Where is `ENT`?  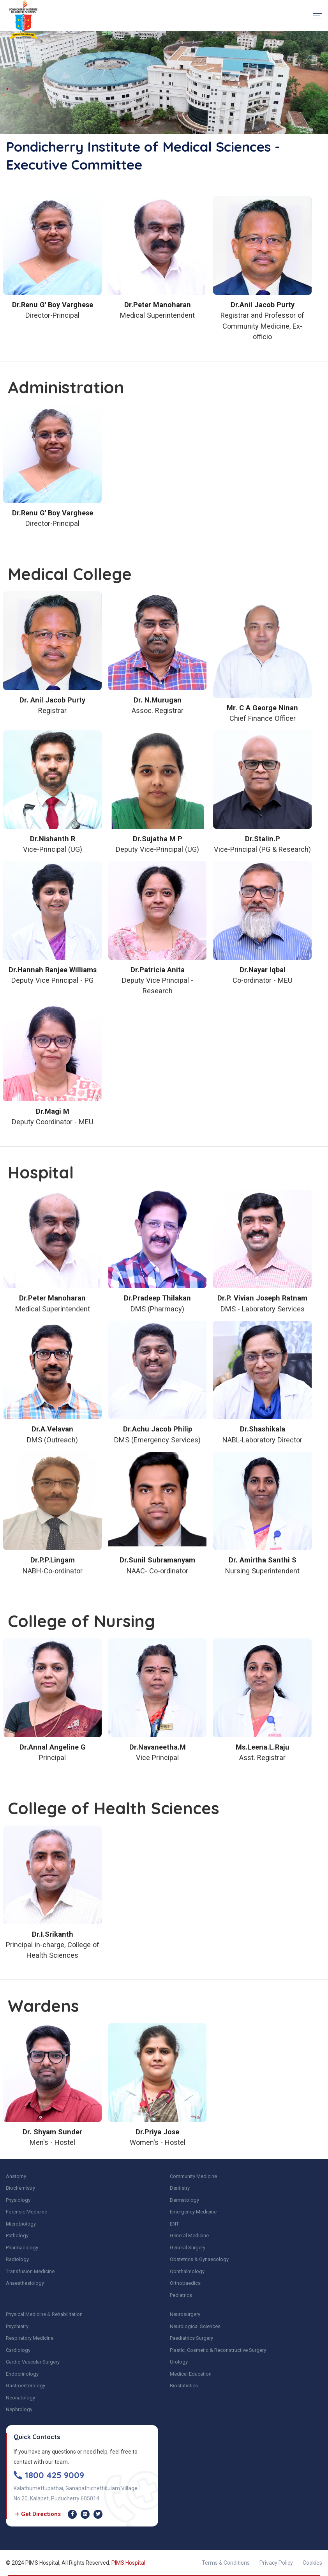 ENT is located at coordinates (174, 2224).